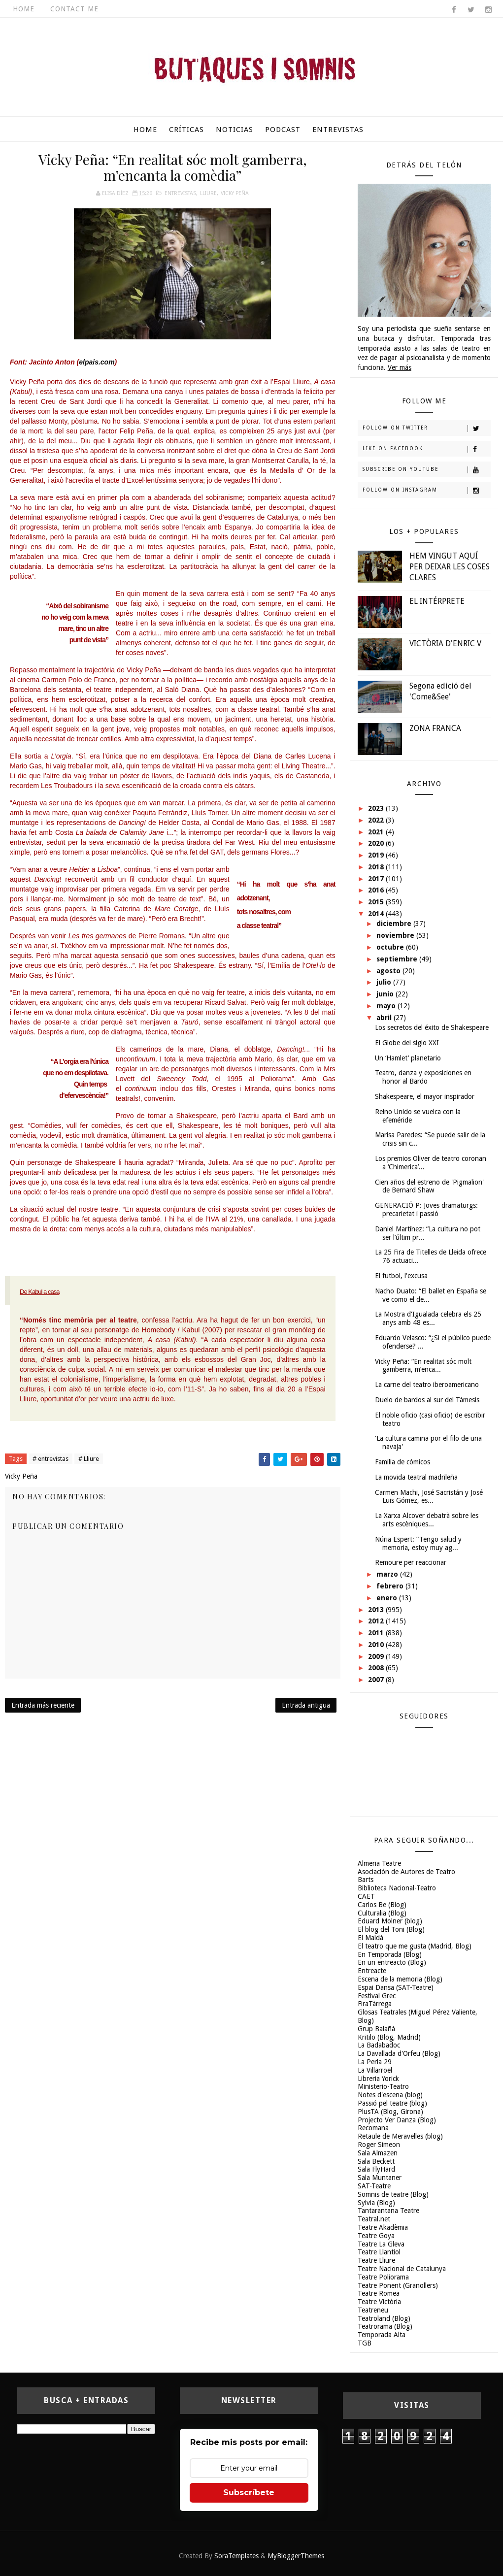 The height and width of the screenshot is (2576, 503). I want to click on Contact Me, so click(74, 9).